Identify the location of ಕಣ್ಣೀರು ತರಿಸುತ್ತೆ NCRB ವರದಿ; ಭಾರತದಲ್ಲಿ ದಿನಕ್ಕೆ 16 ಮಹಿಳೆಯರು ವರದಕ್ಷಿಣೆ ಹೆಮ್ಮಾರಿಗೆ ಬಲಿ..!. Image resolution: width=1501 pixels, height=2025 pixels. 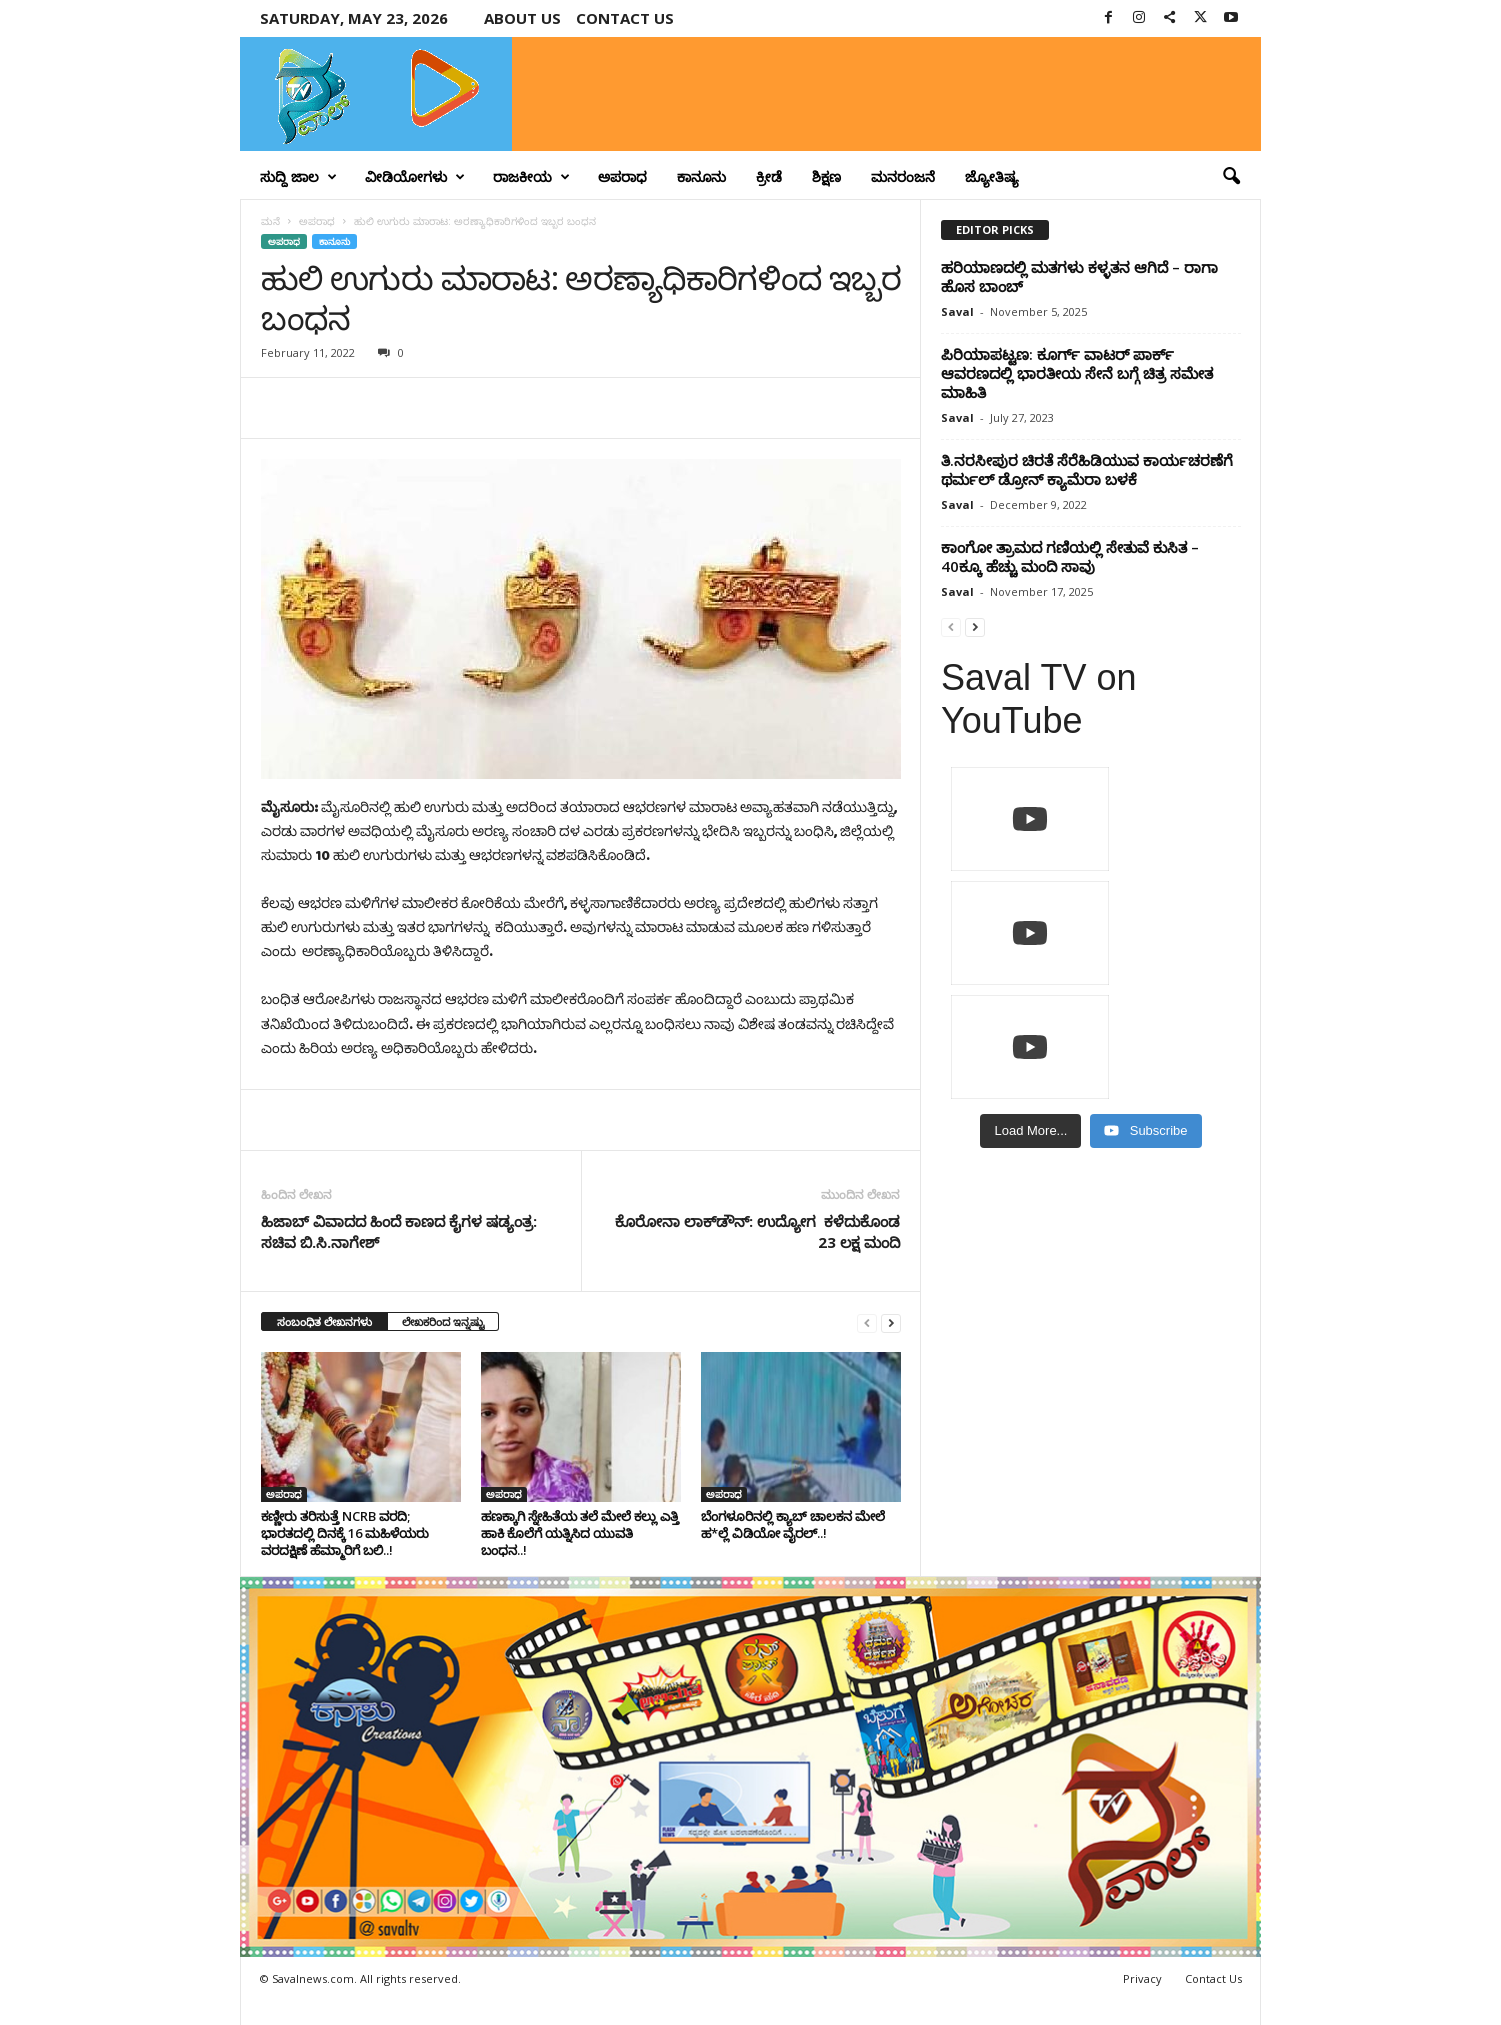
(345, 1533).